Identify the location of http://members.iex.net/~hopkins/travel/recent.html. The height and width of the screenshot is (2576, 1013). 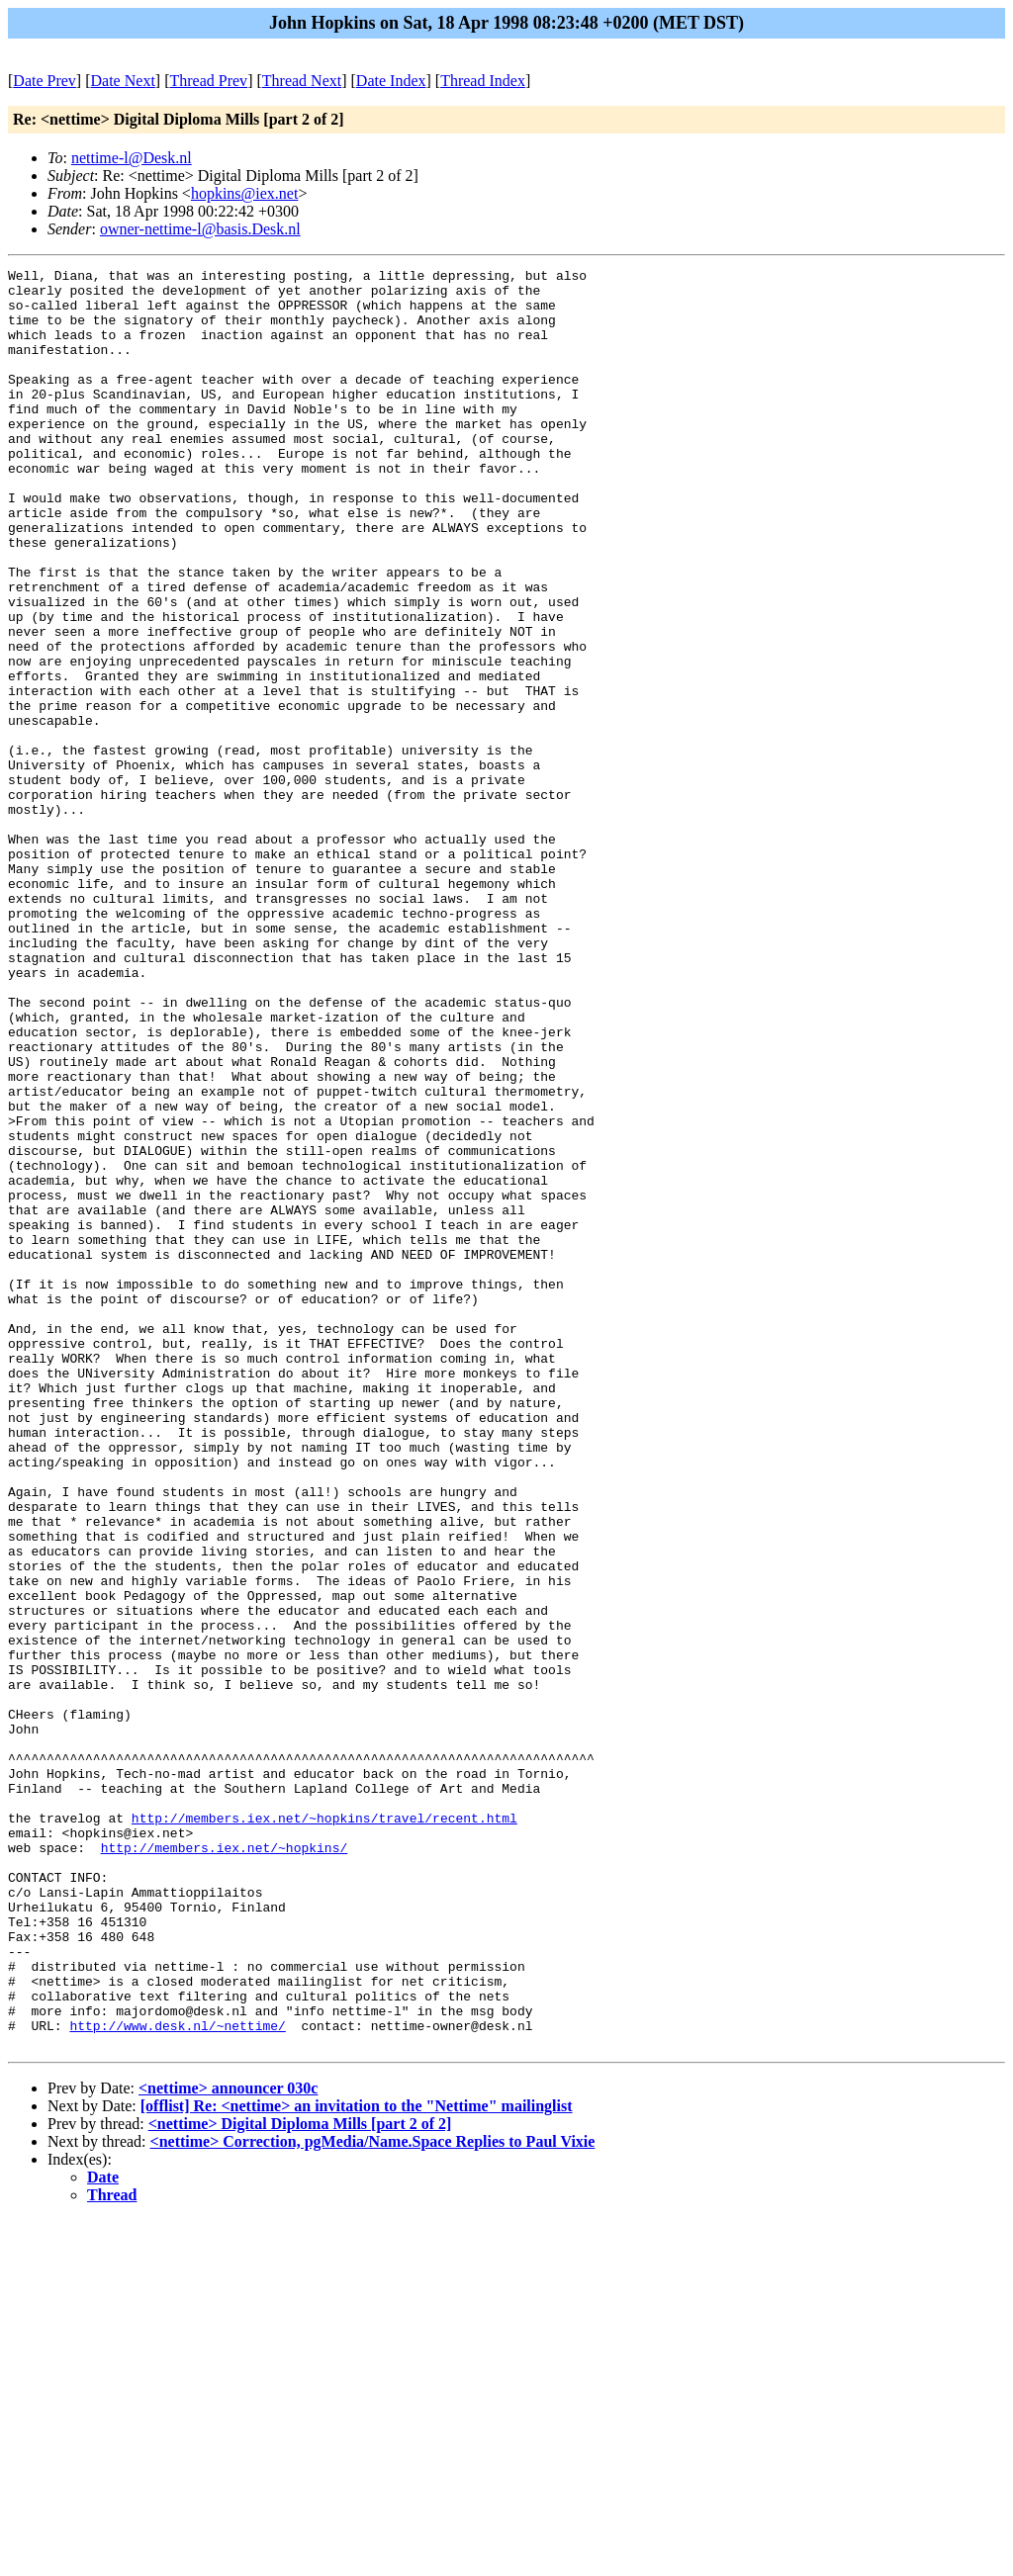
(324, 2129).